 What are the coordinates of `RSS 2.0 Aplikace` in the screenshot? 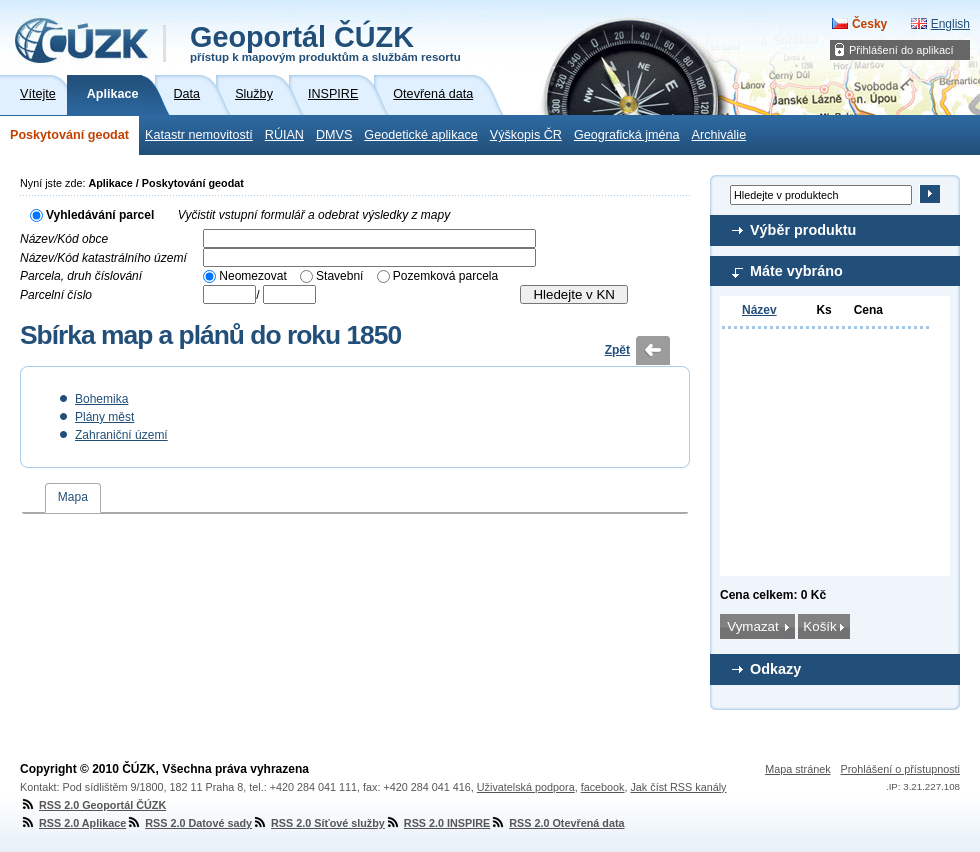 It's located at (73, 823).